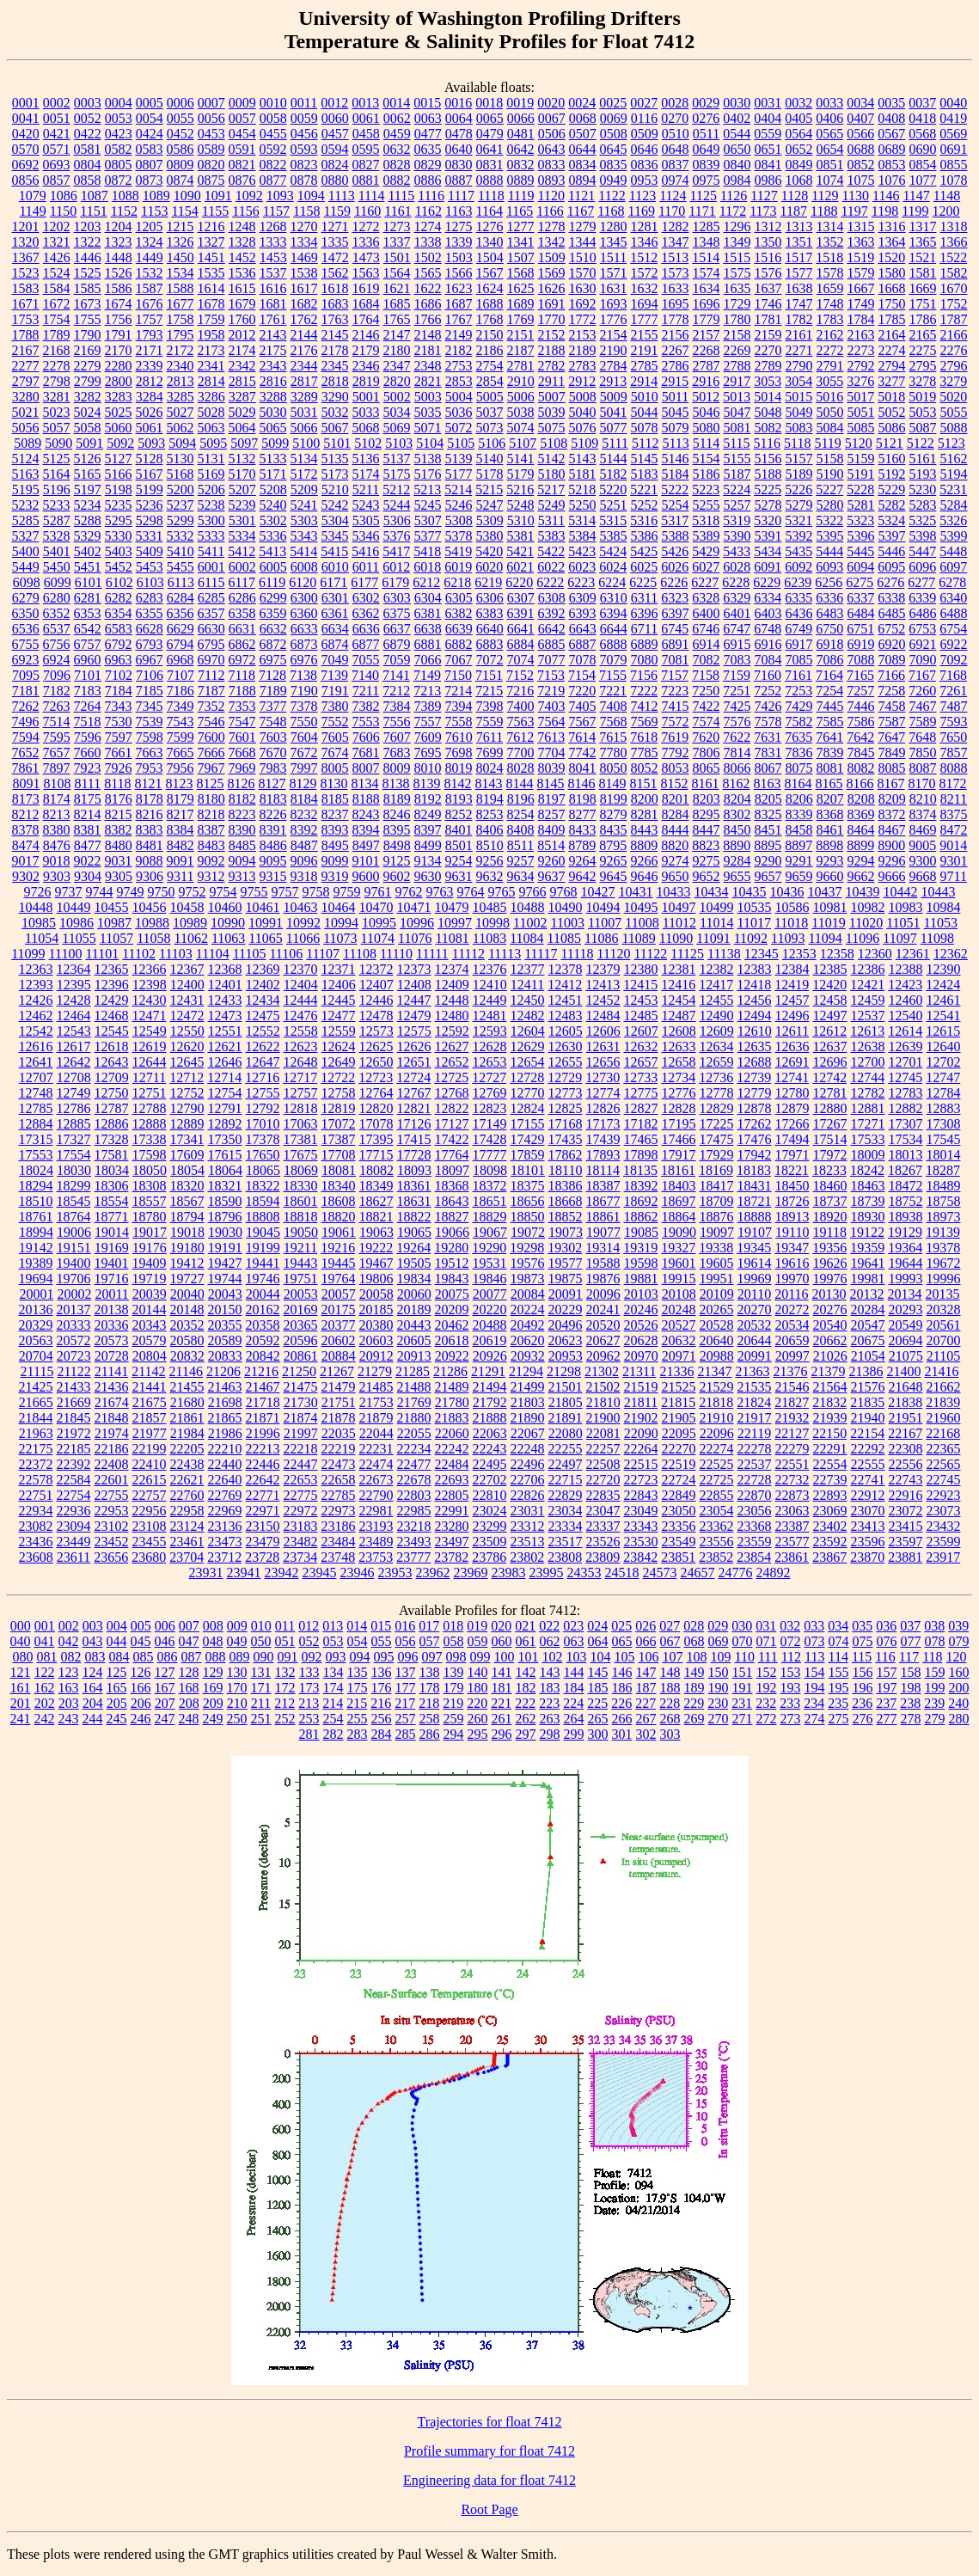 This screenshot has height=2576, width=979. What do you see at coordinates (603, 1124) in the screenshot?
I see `17173` at bounding box center [603, 1124].